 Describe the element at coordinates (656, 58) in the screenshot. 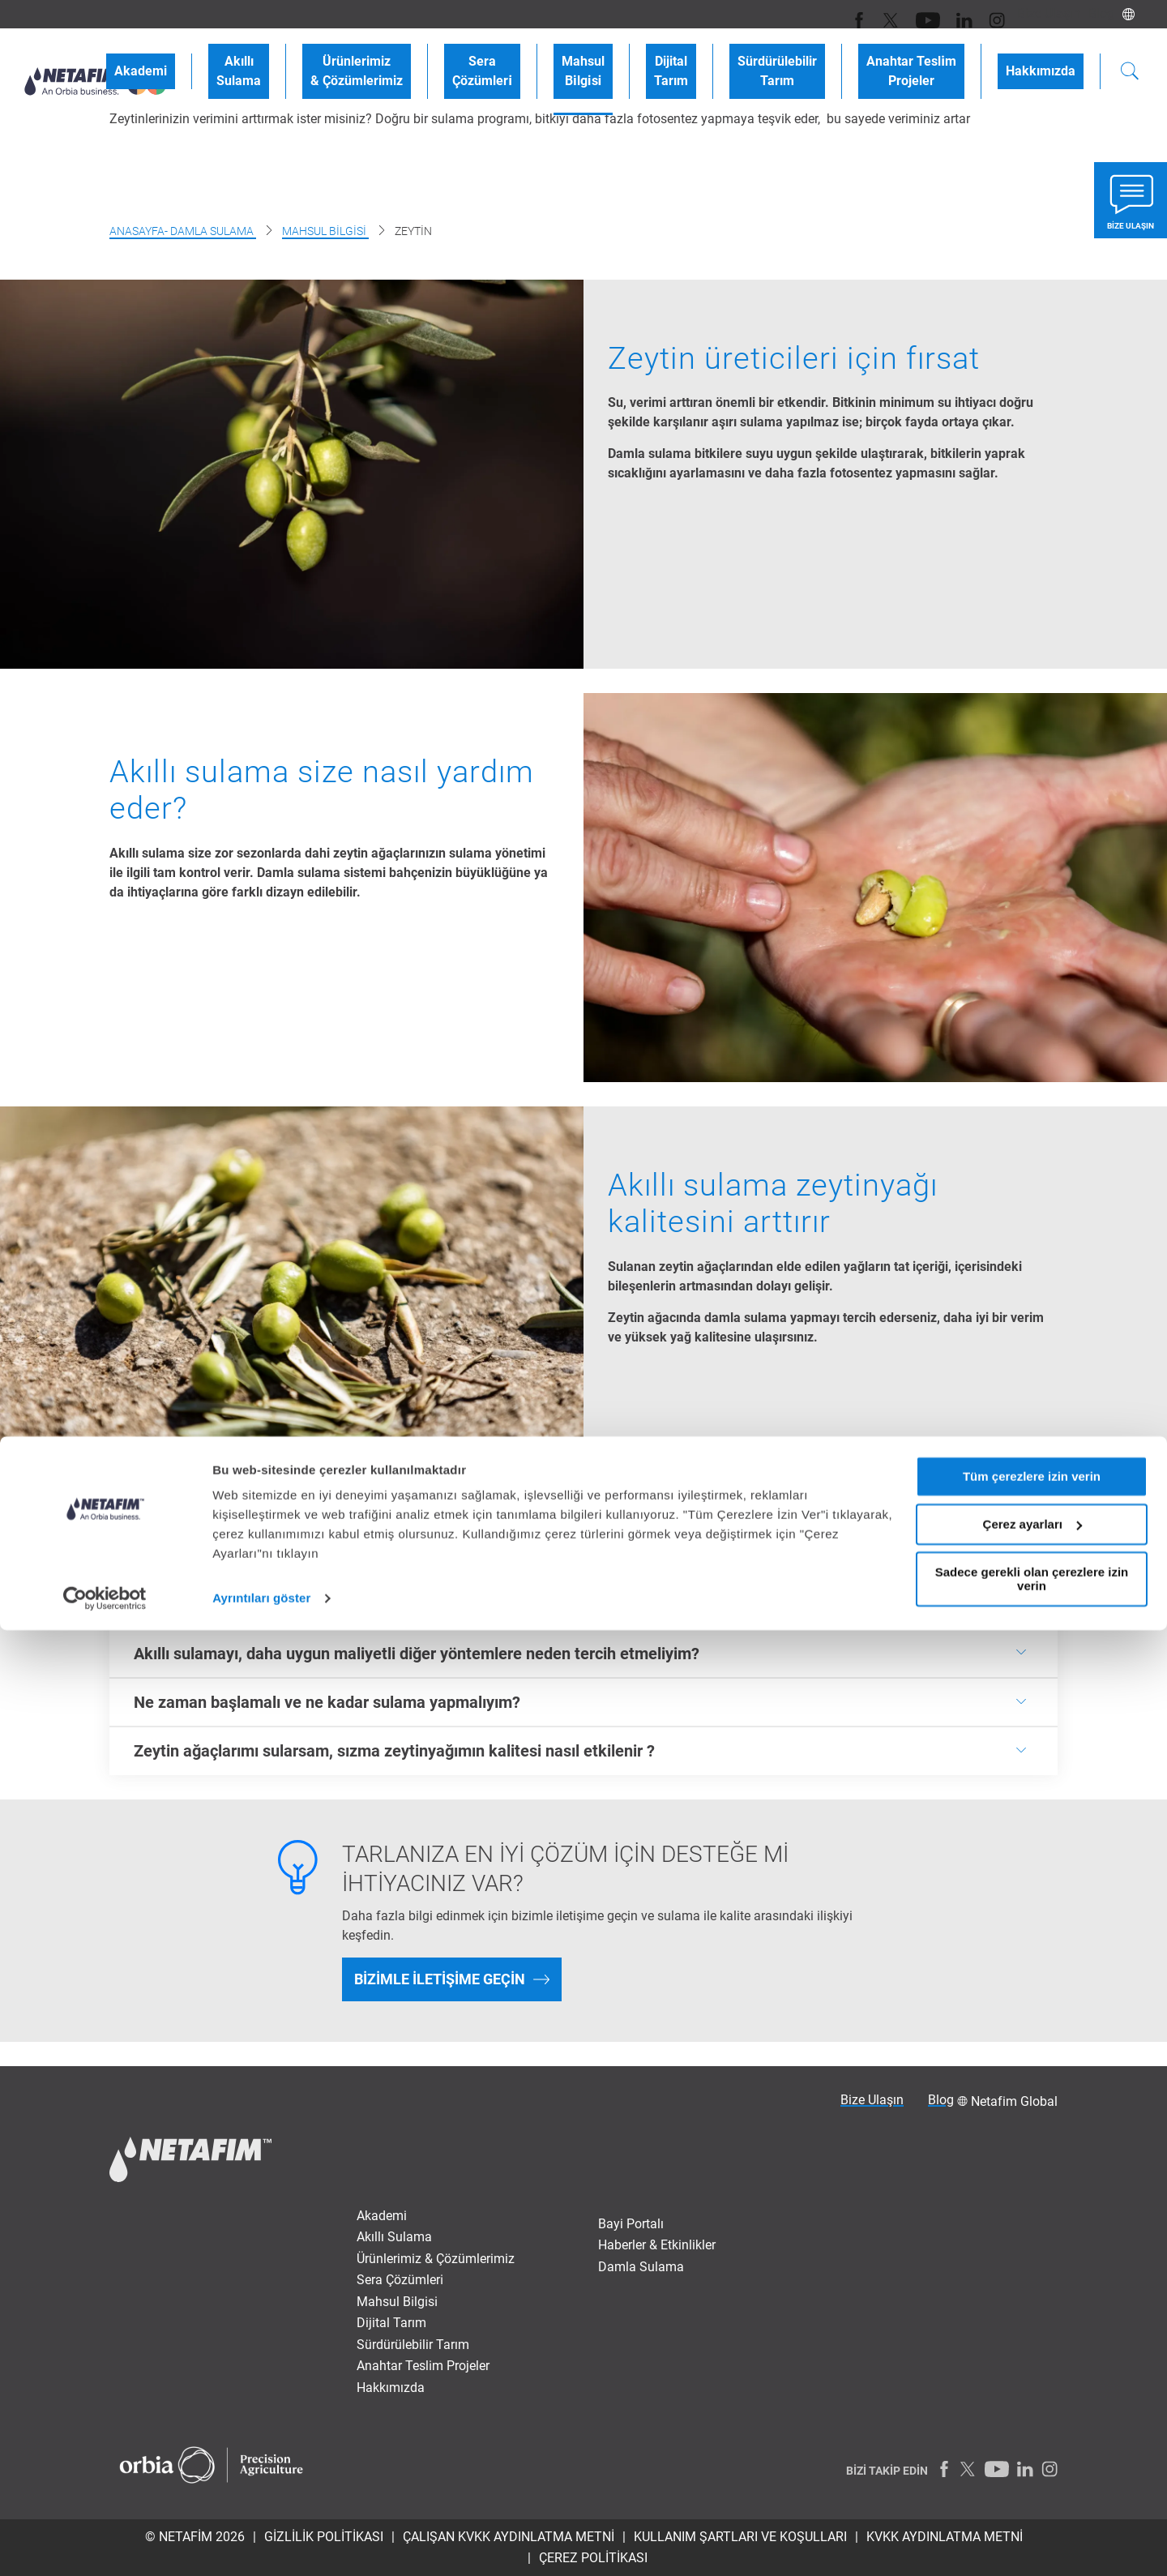

I see `MahsulBi̇lgi̇si̇` at that location.